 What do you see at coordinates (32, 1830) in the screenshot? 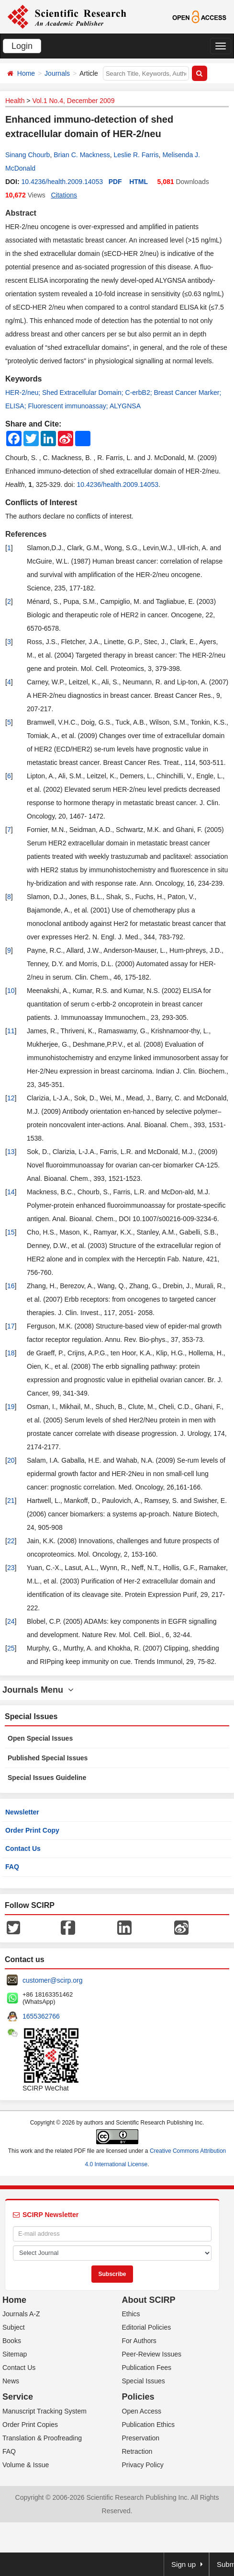
I see `Order Print Copy` at bounding box center [32, 1830].